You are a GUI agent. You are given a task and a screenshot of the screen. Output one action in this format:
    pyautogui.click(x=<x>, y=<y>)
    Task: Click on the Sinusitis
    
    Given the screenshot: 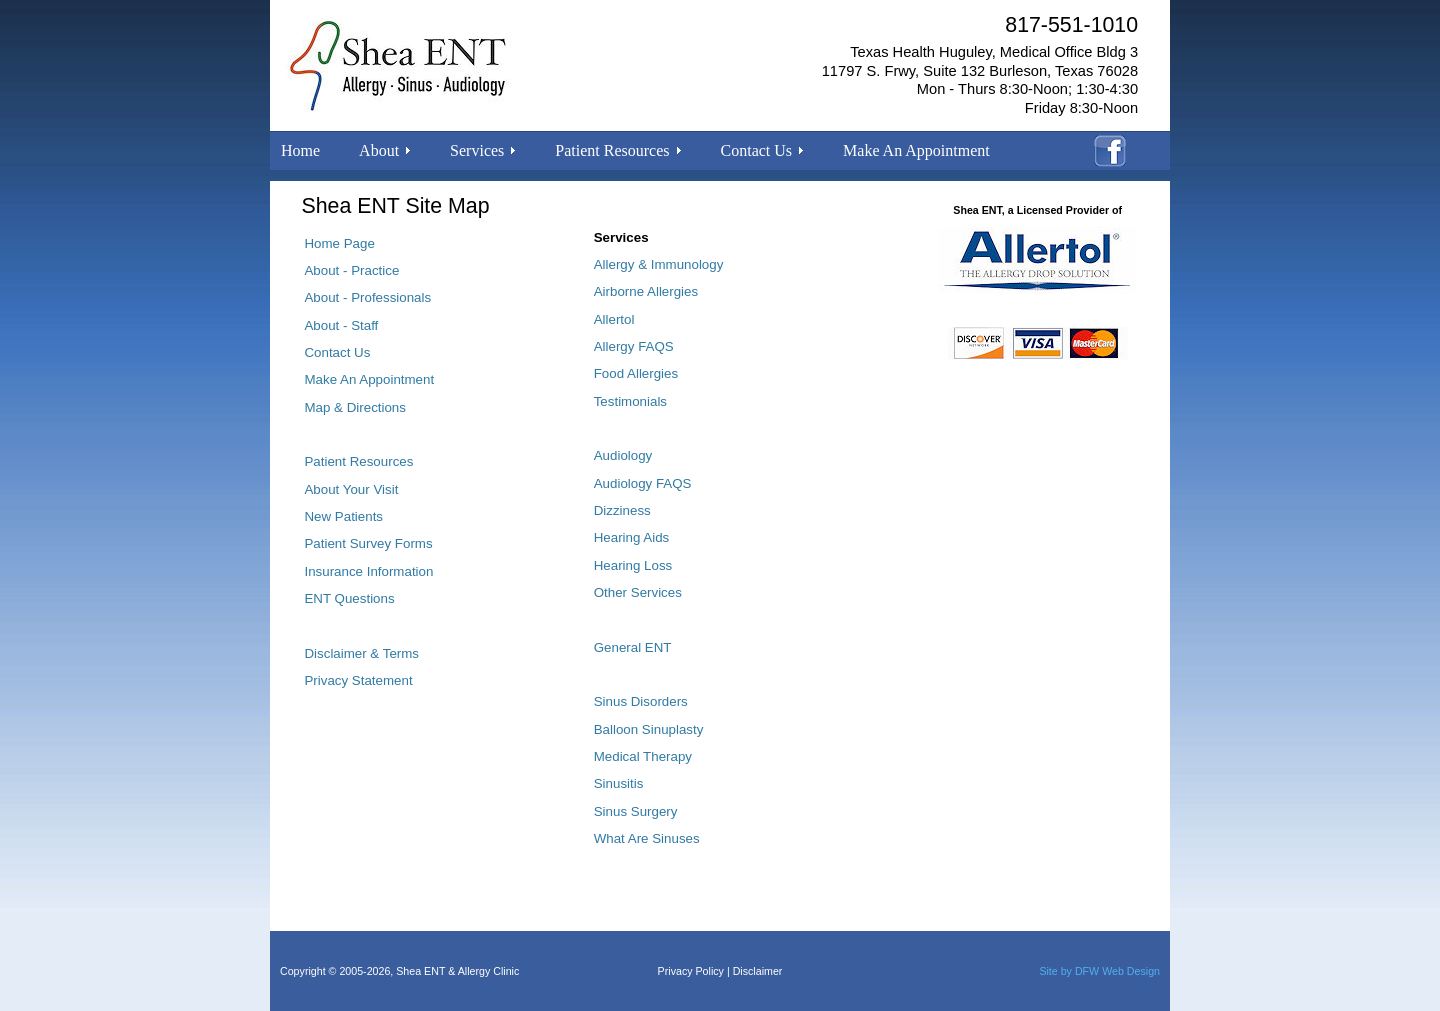 What is the action you would take?
    pyautogui.click(x=619, y=783)
    